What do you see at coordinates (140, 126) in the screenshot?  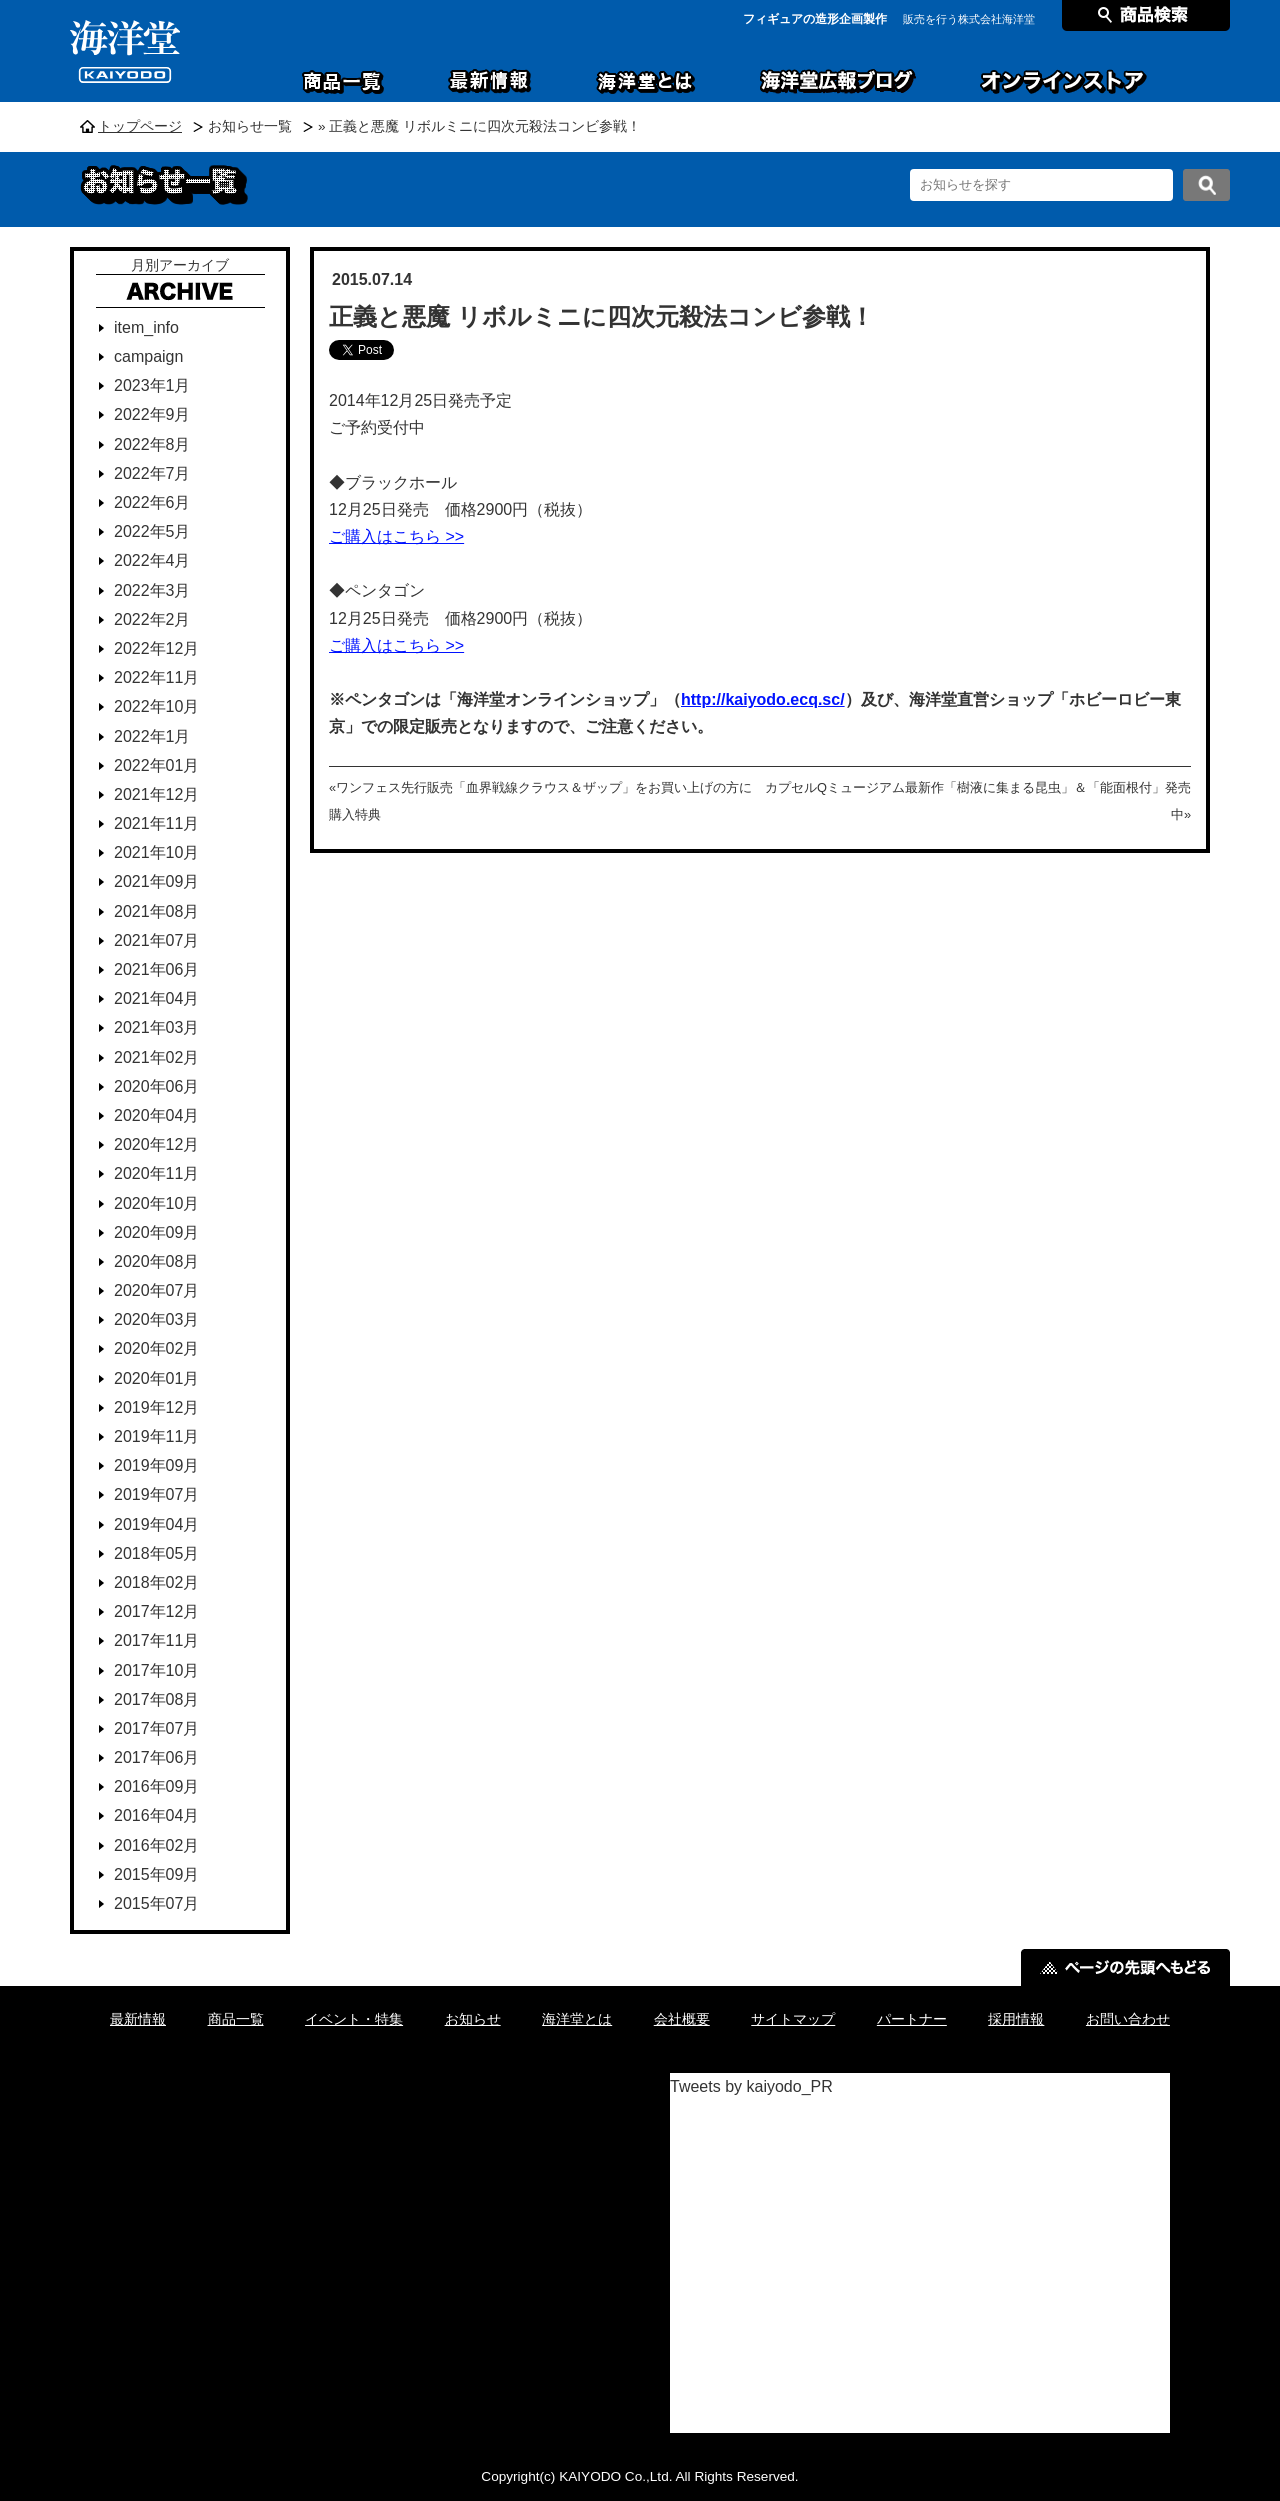 I see `トップページ` at bounding box center [140, 126].